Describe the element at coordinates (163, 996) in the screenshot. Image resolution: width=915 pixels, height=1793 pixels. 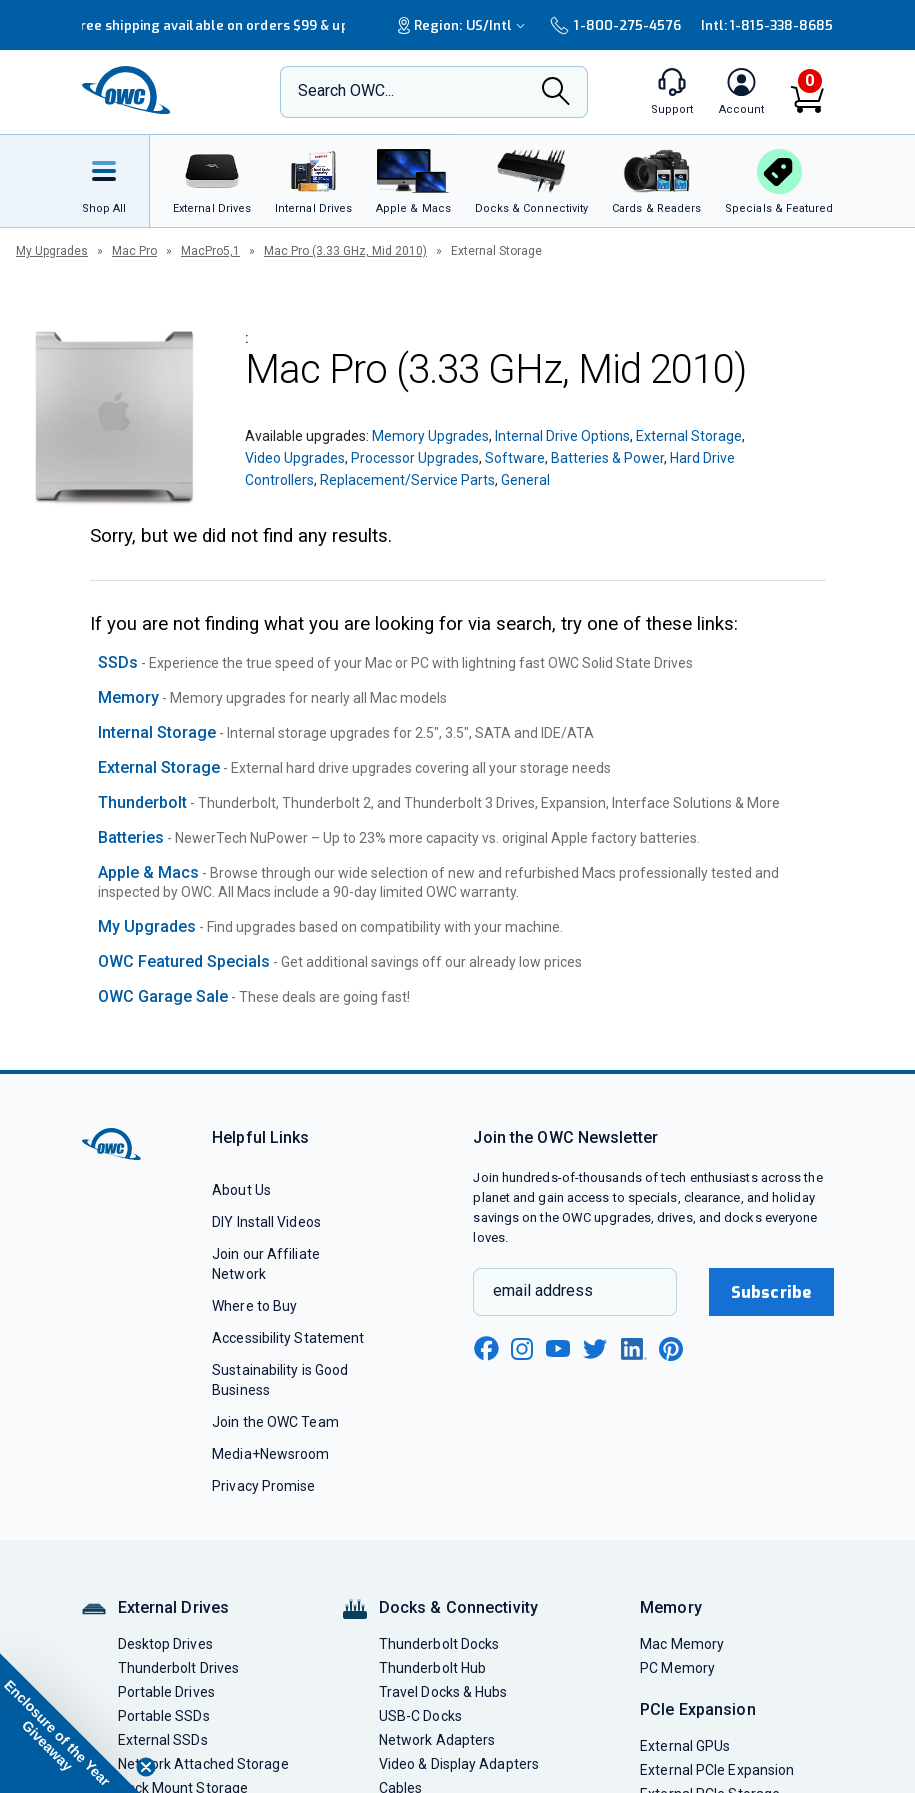
I see `OWC Garage Sale` at that location.